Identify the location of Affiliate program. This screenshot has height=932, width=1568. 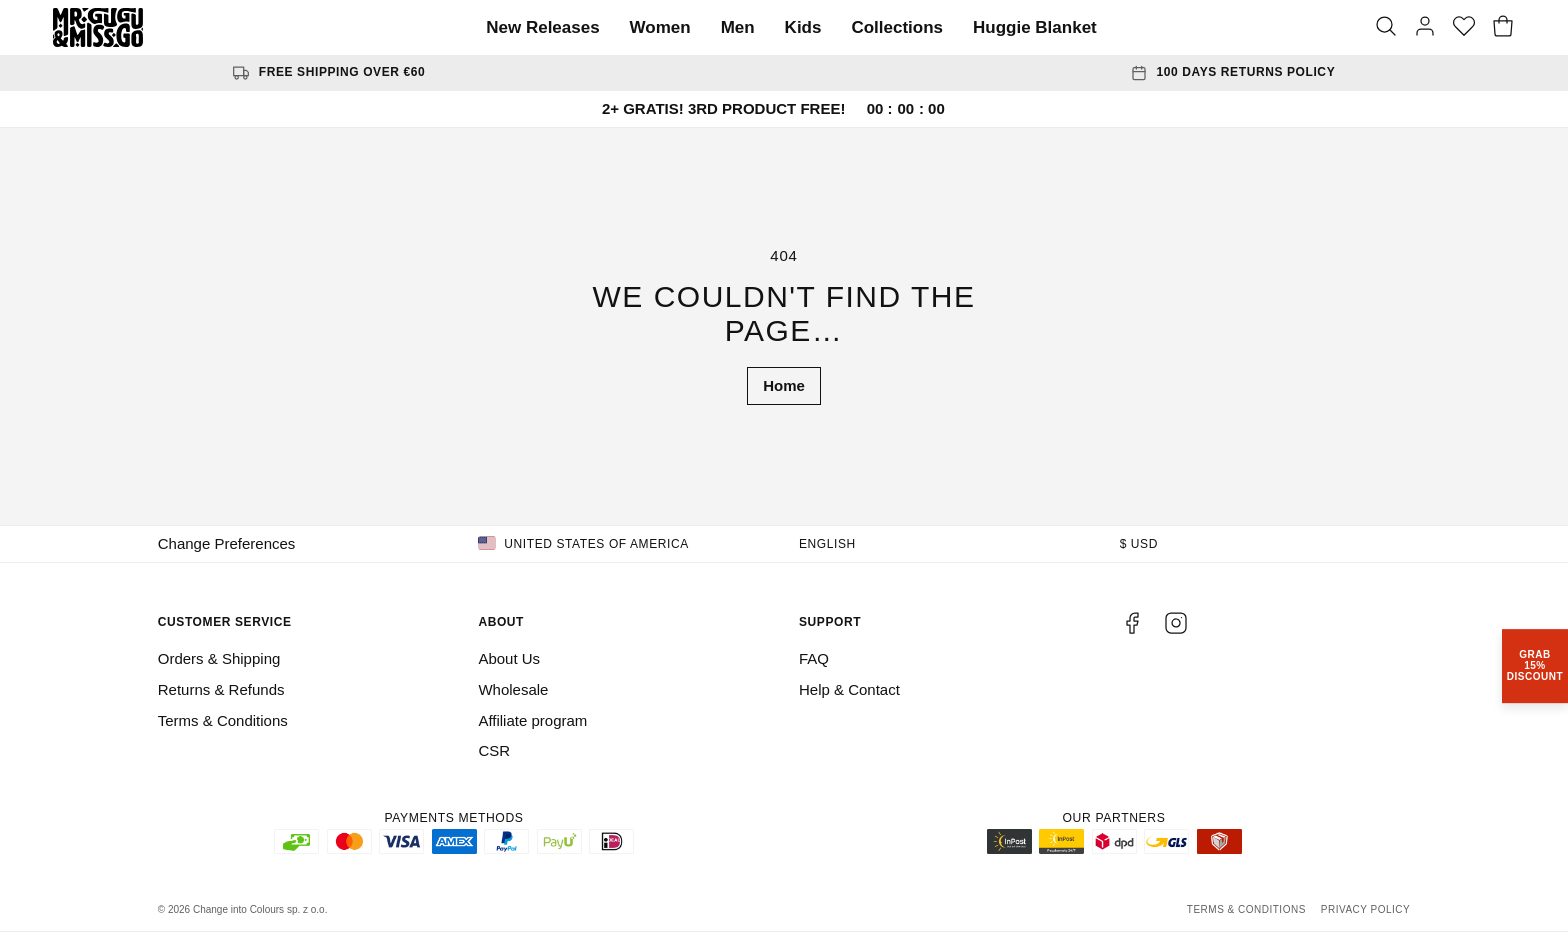
(532, 720).